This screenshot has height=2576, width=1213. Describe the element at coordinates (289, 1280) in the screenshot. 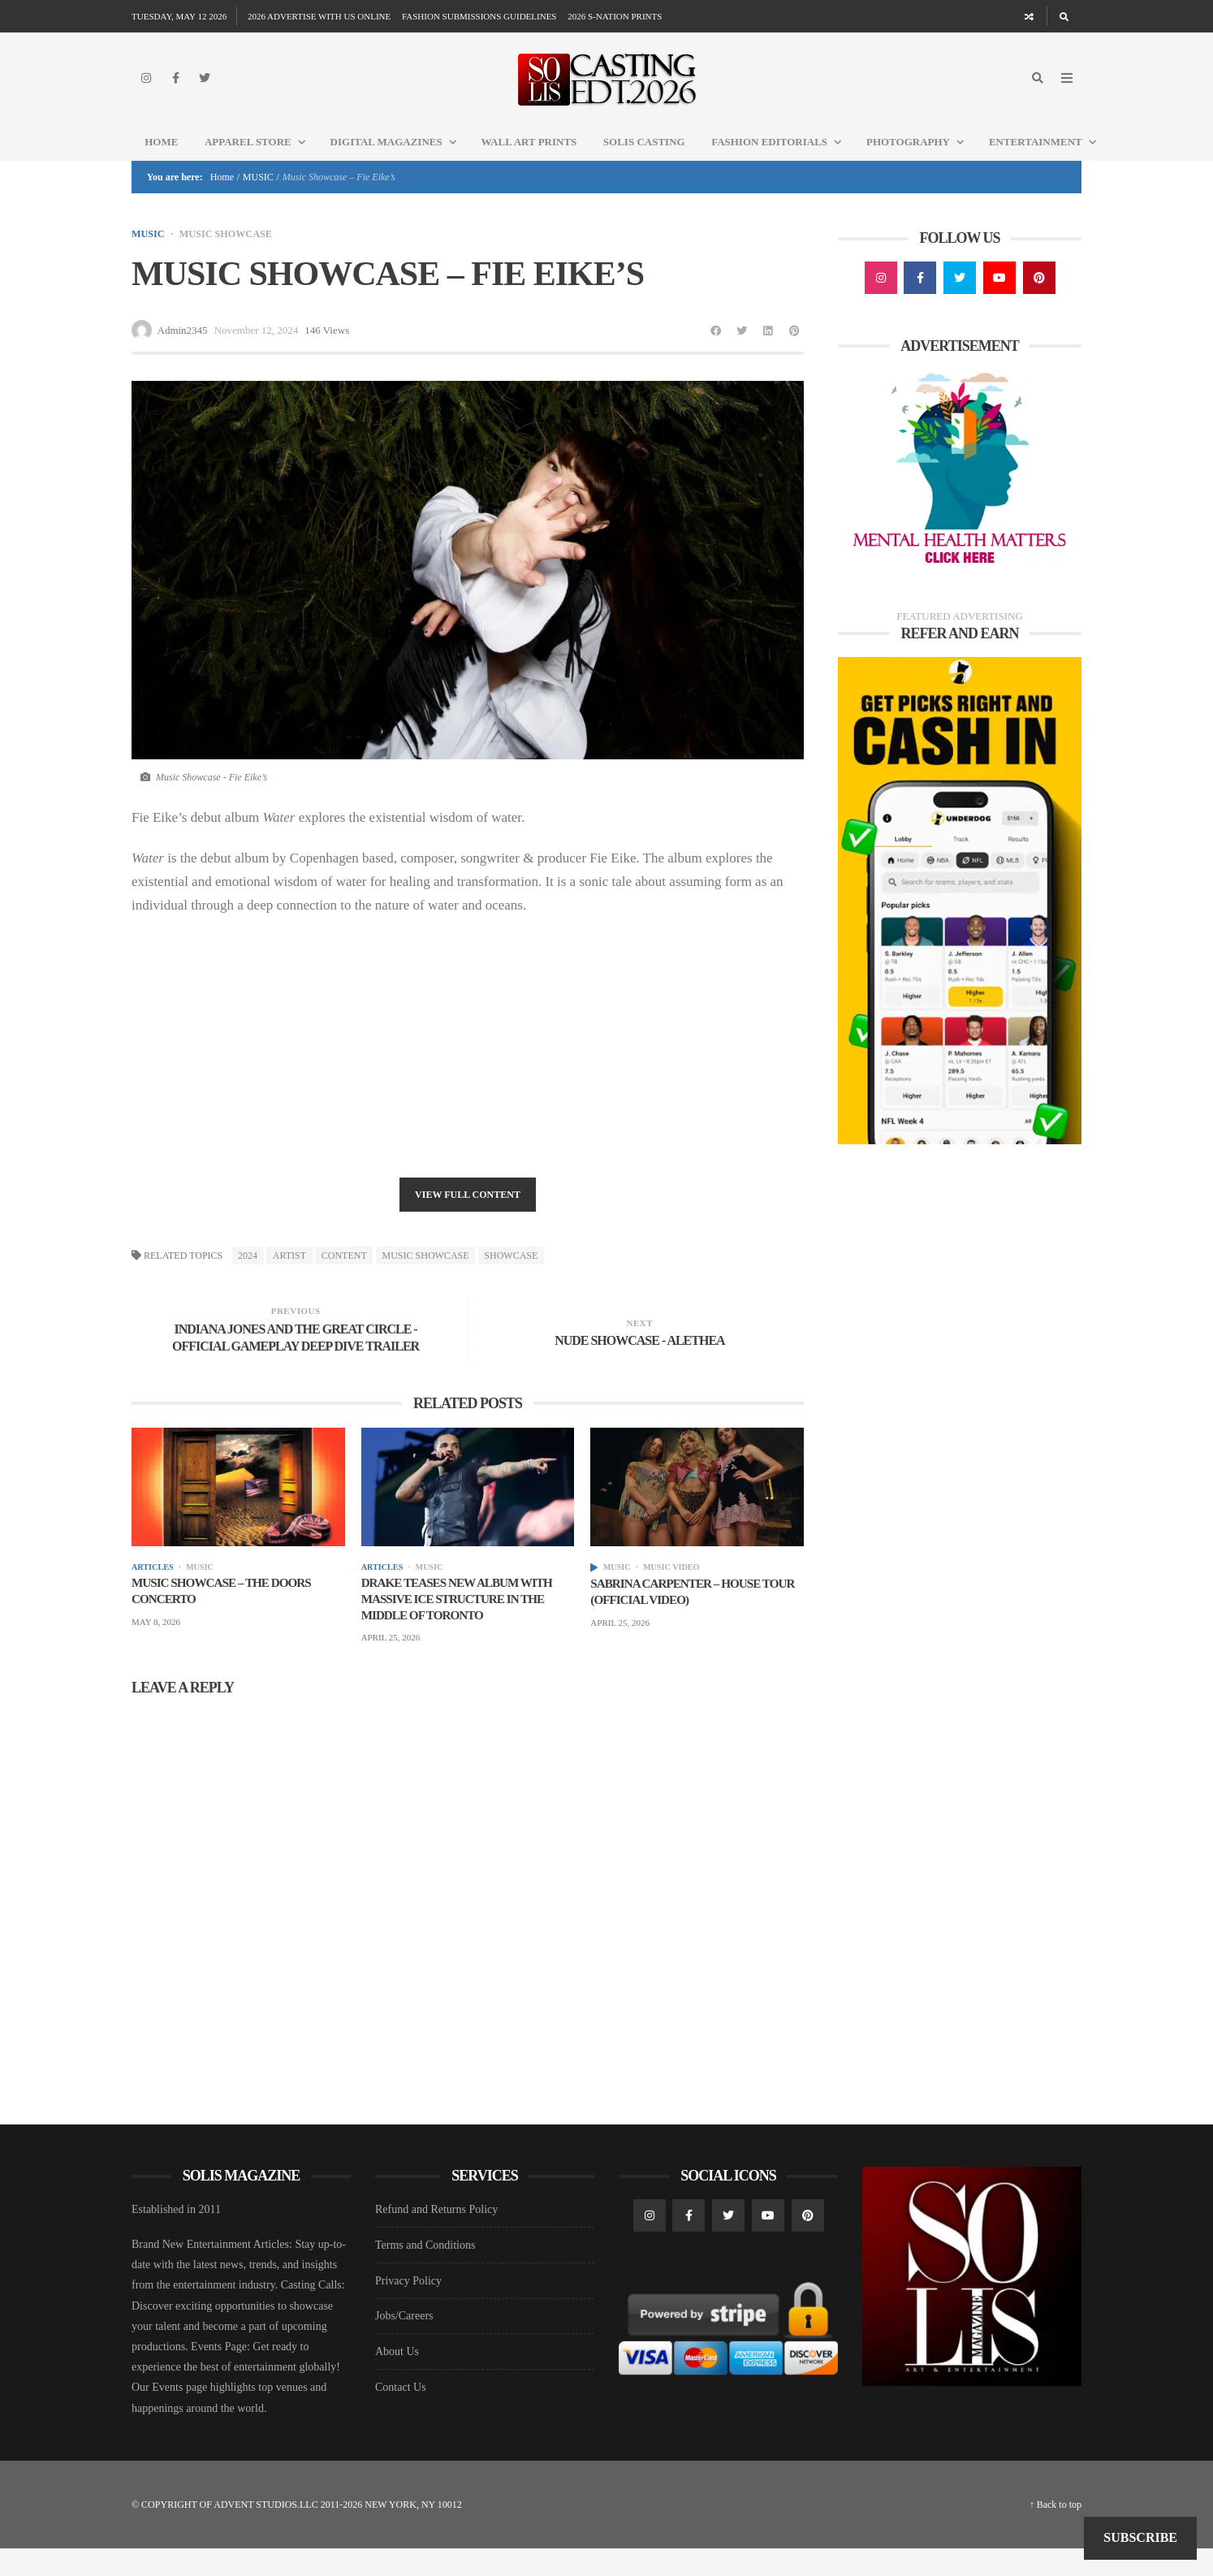

I see `ARTIST` at that location.